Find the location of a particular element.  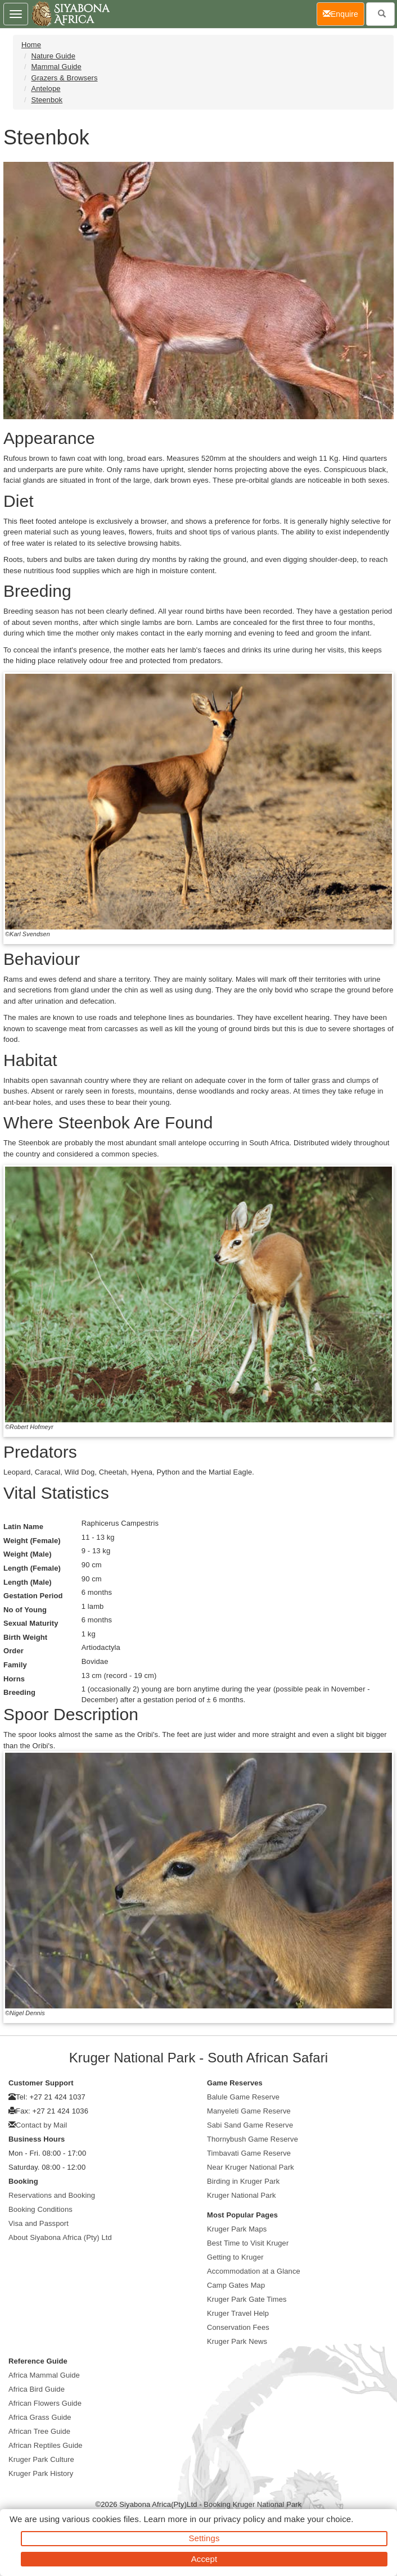

Mammal Guide is located at coordinates (56, 66).